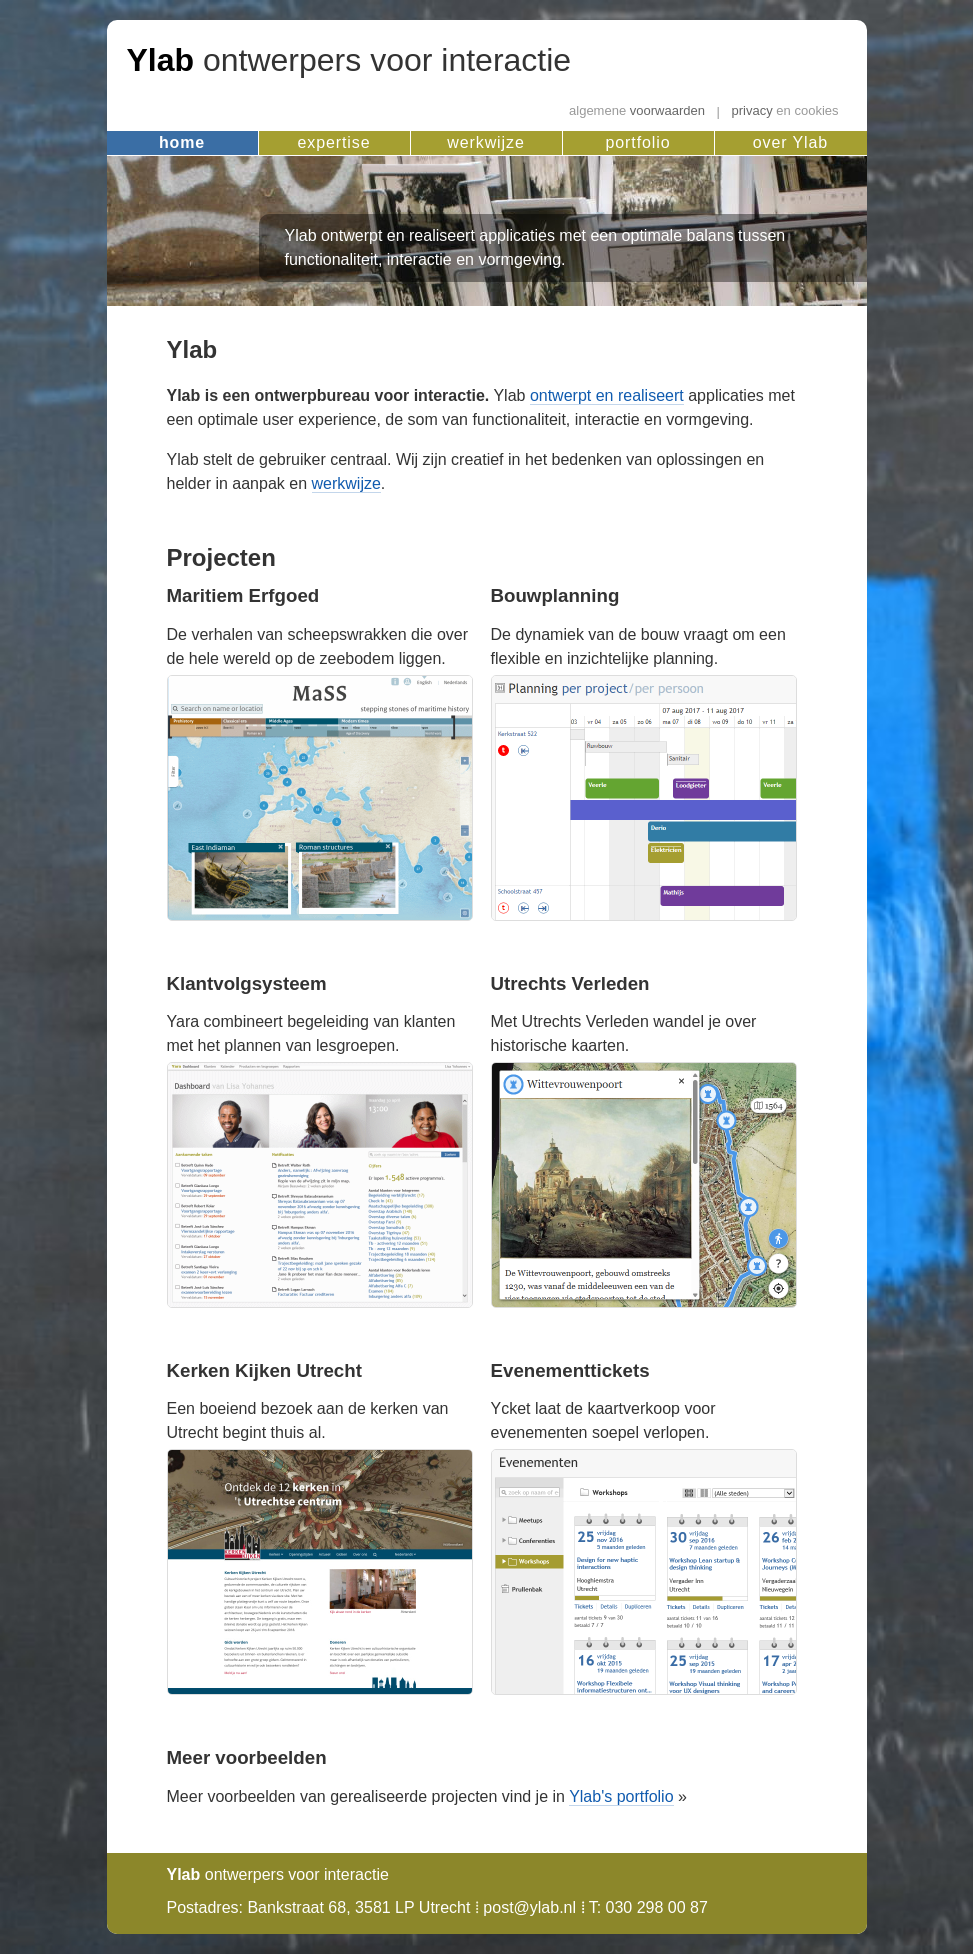 This screenshot has height=1954, width=973. Describe the element at coordinates (607, 395) in the screenshot. I see `ontwerpt en realiseert` at that location.